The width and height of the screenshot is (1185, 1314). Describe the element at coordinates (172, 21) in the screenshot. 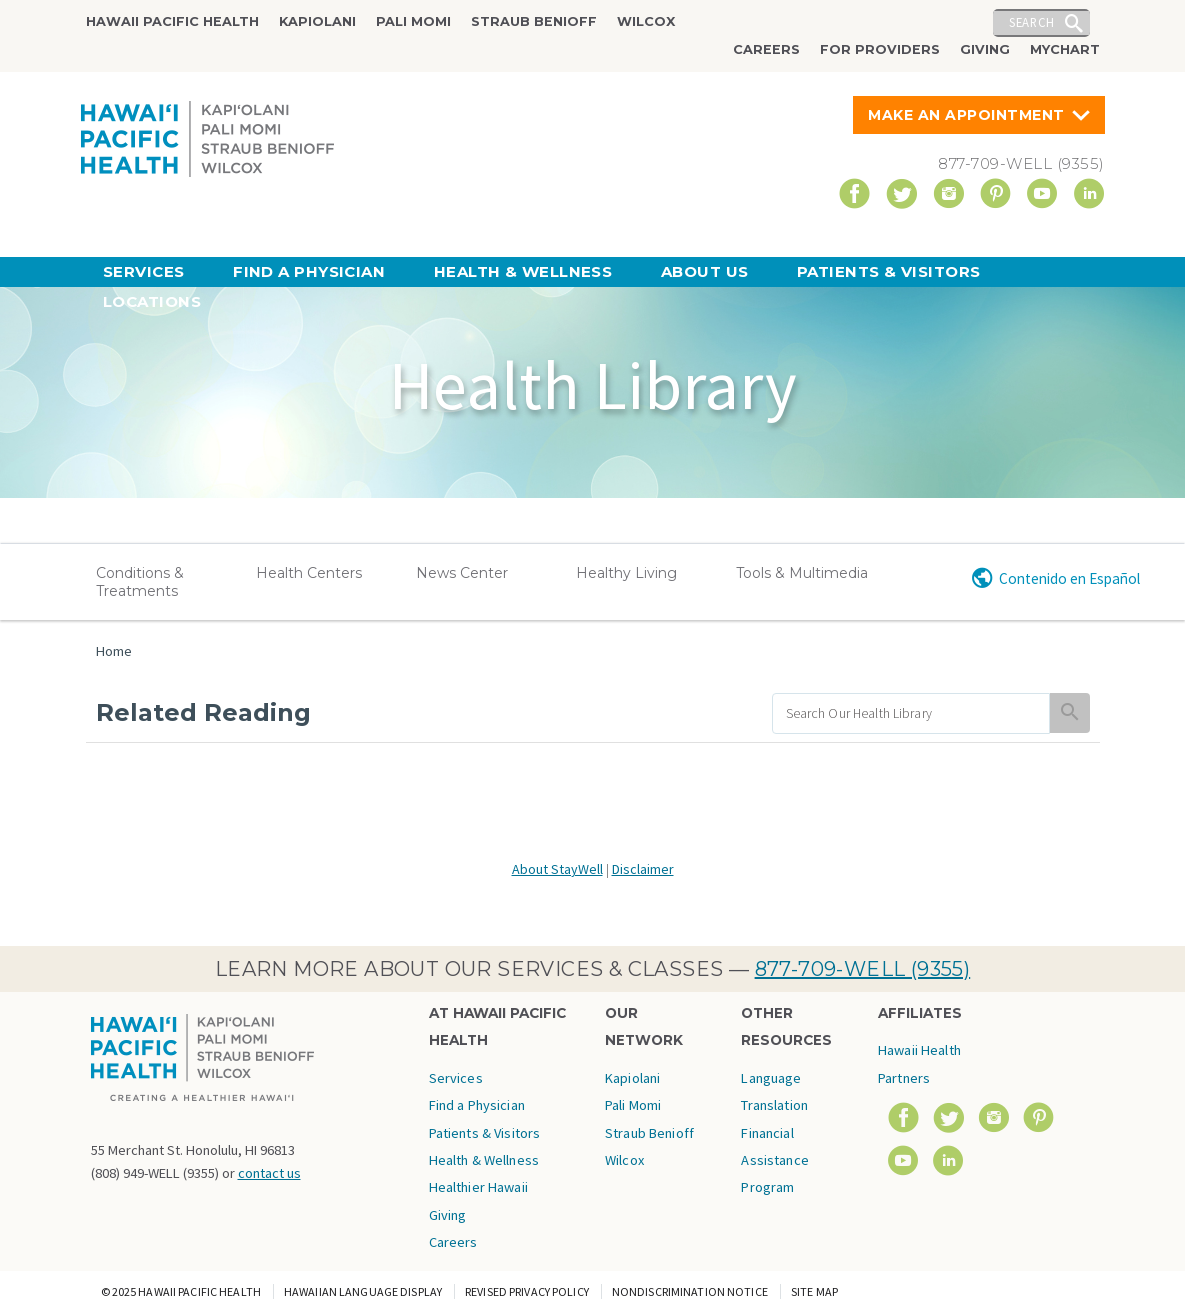

I see `Hawaii Pacific Health` at that location.